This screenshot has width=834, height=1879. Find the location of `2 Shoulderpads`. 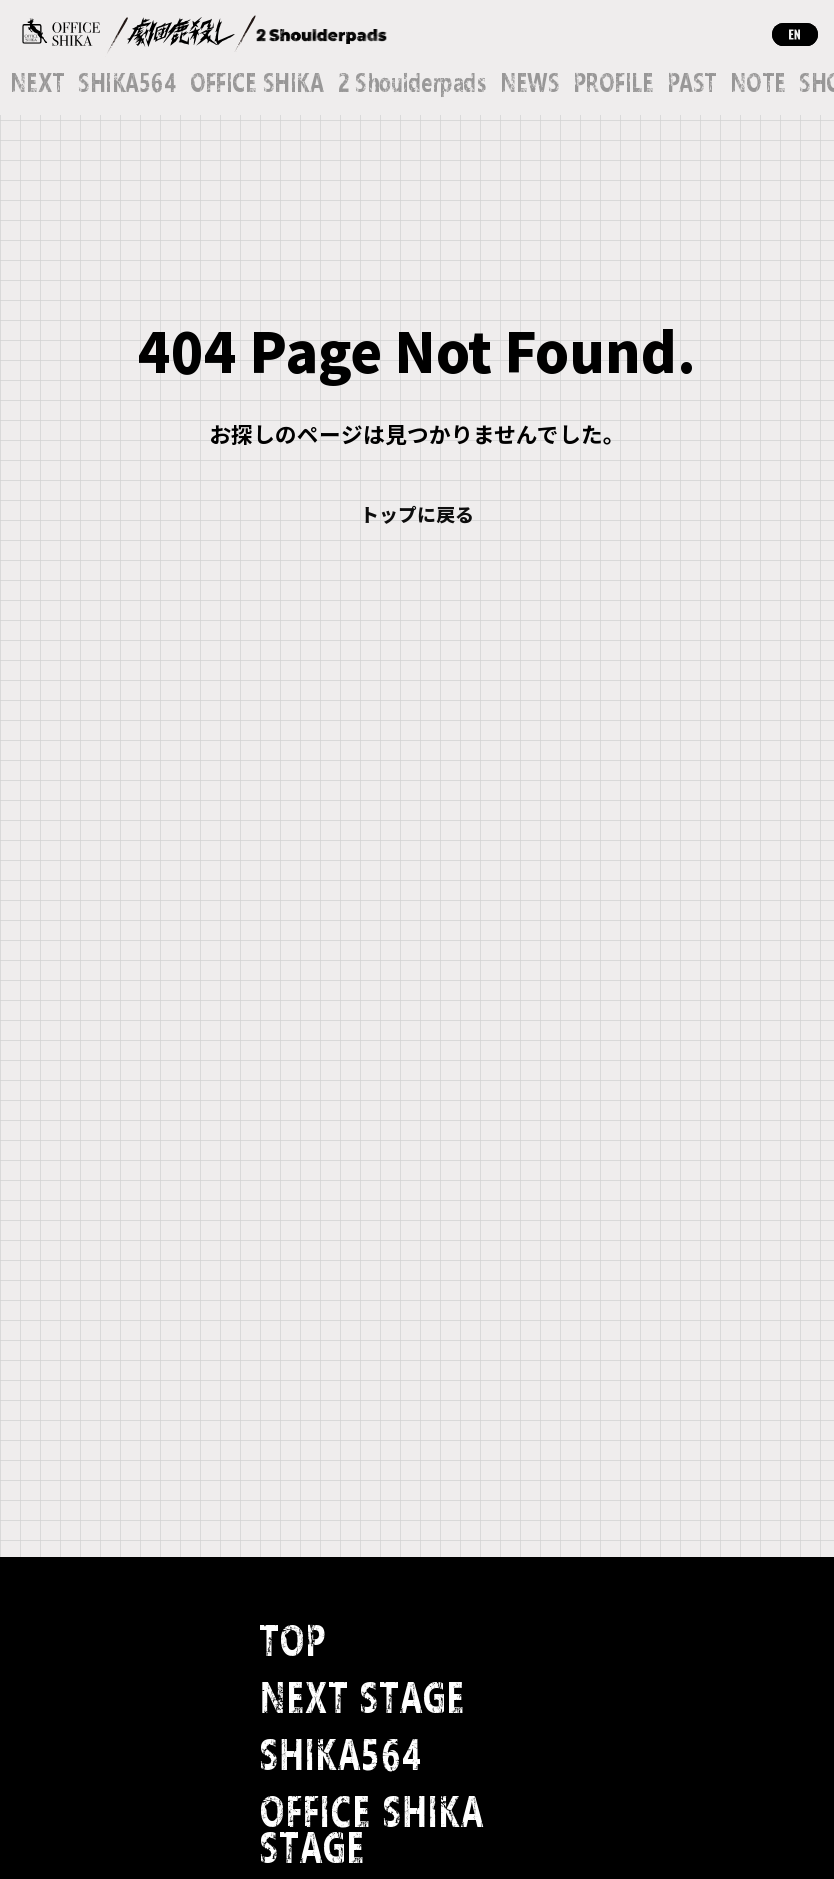

2 Shoulderpads is located at coordinates (411, 84).